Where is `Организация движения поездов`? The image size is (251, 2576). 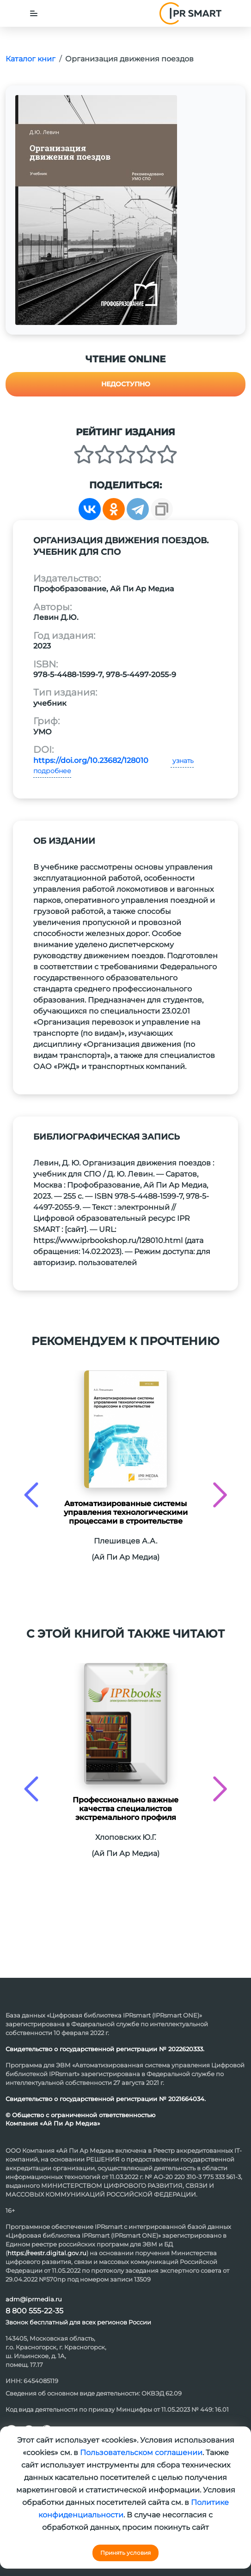
Организация движения поездов is located at coordinates (129, 58).